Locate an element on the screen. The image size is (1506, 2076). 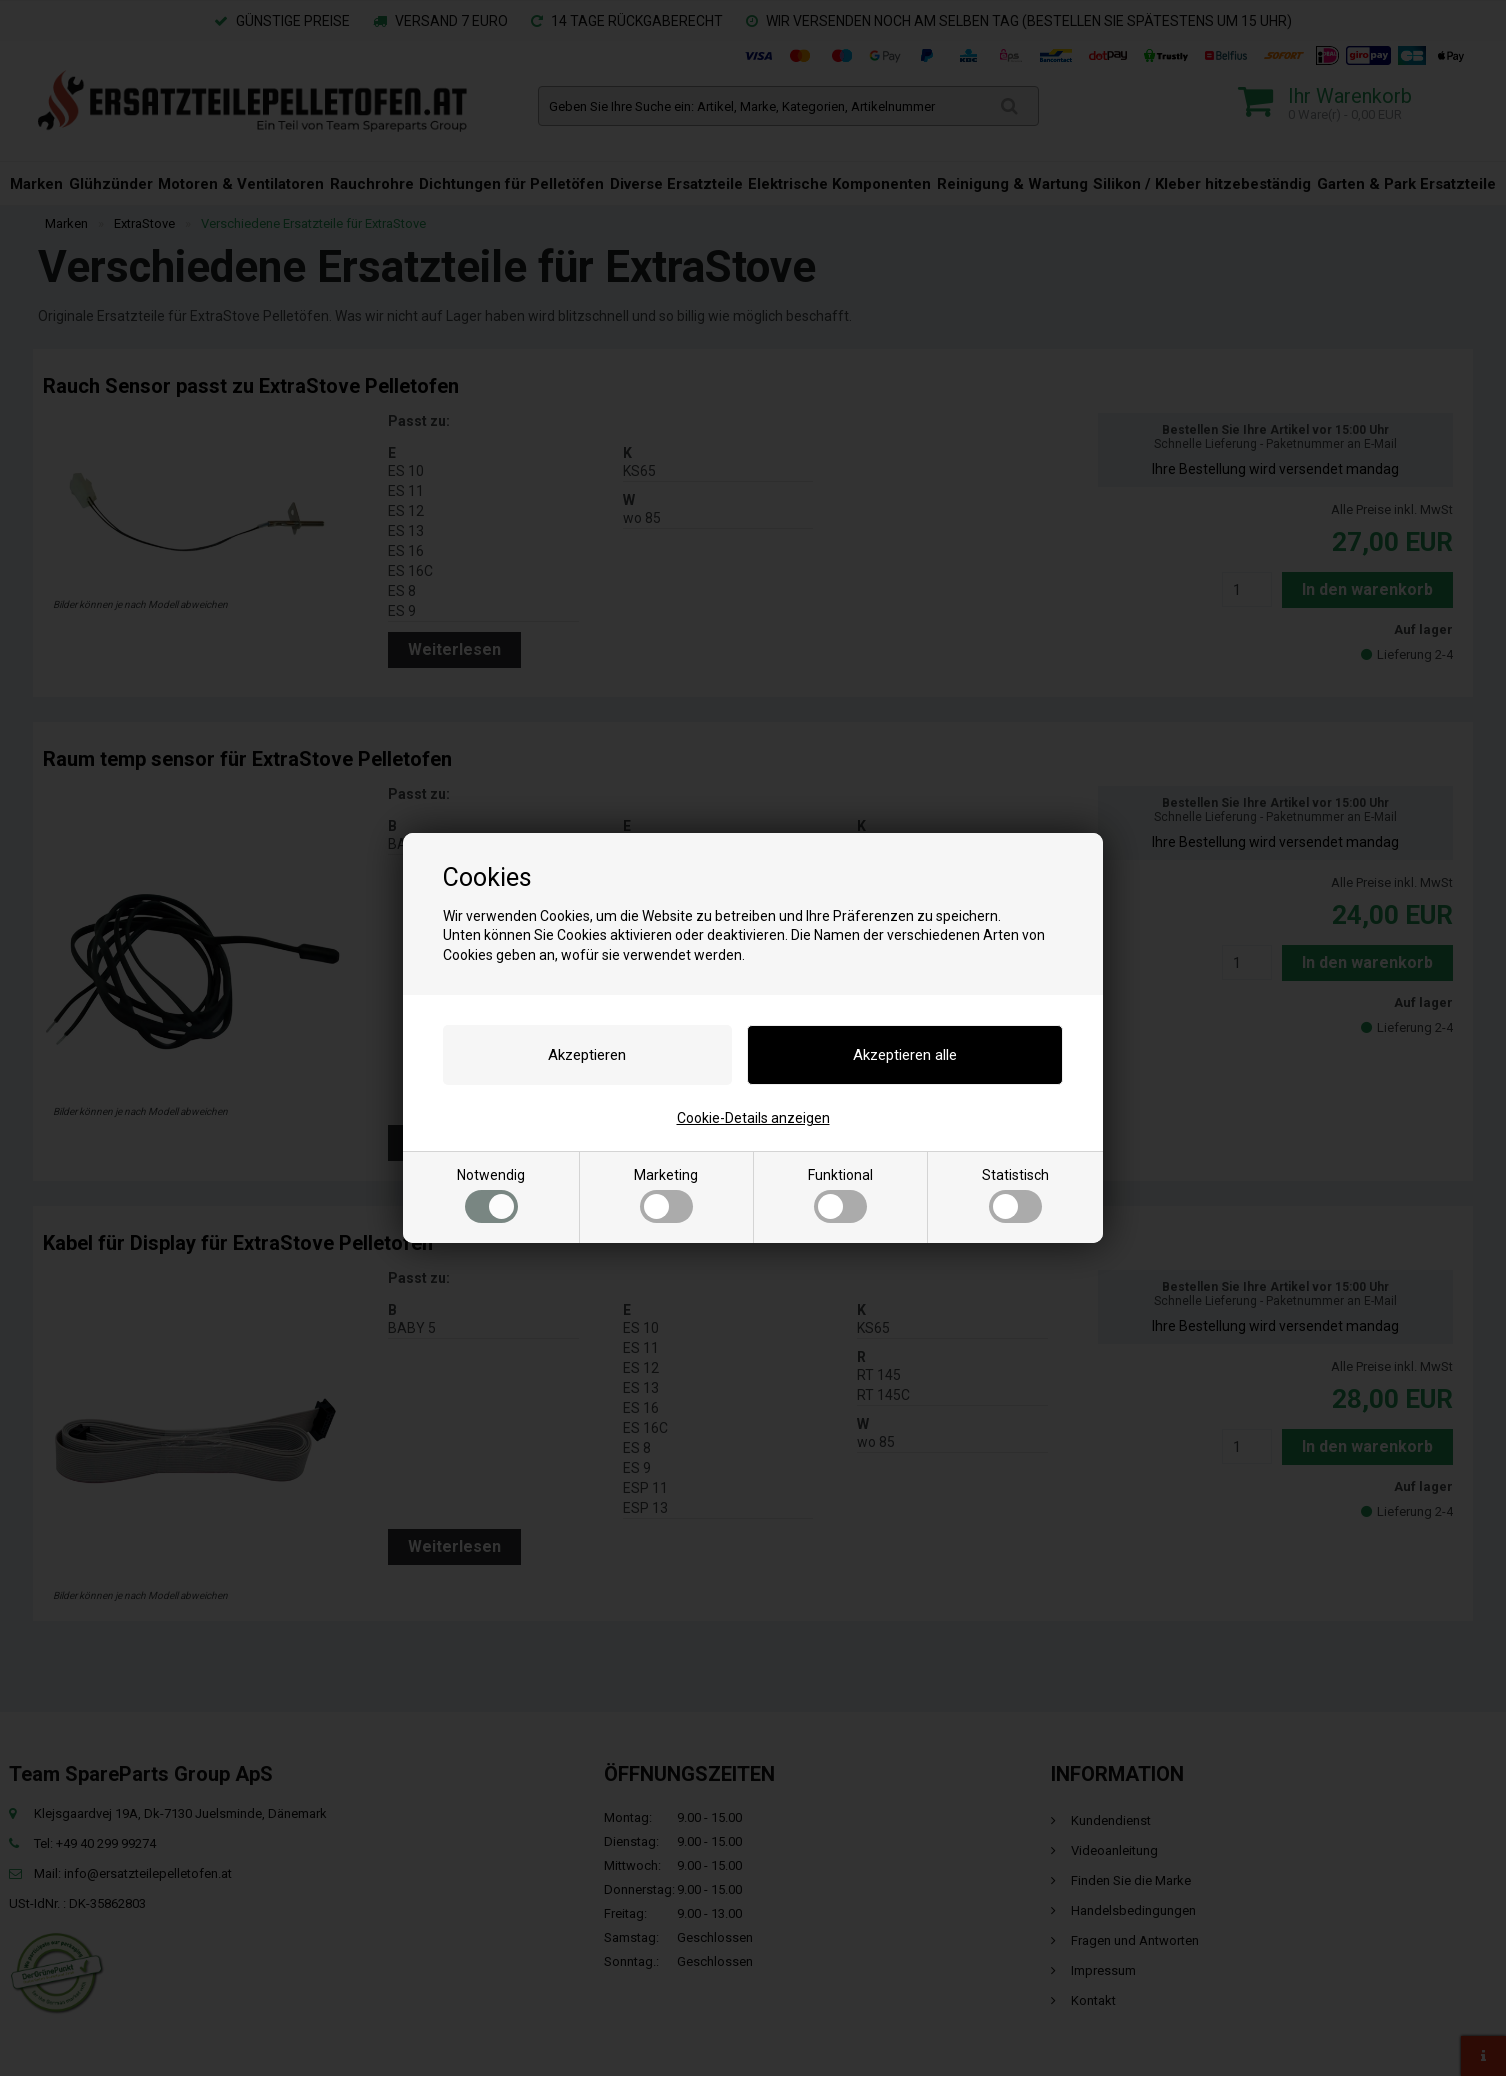
Marketing is located at coordinates (666, 1195).